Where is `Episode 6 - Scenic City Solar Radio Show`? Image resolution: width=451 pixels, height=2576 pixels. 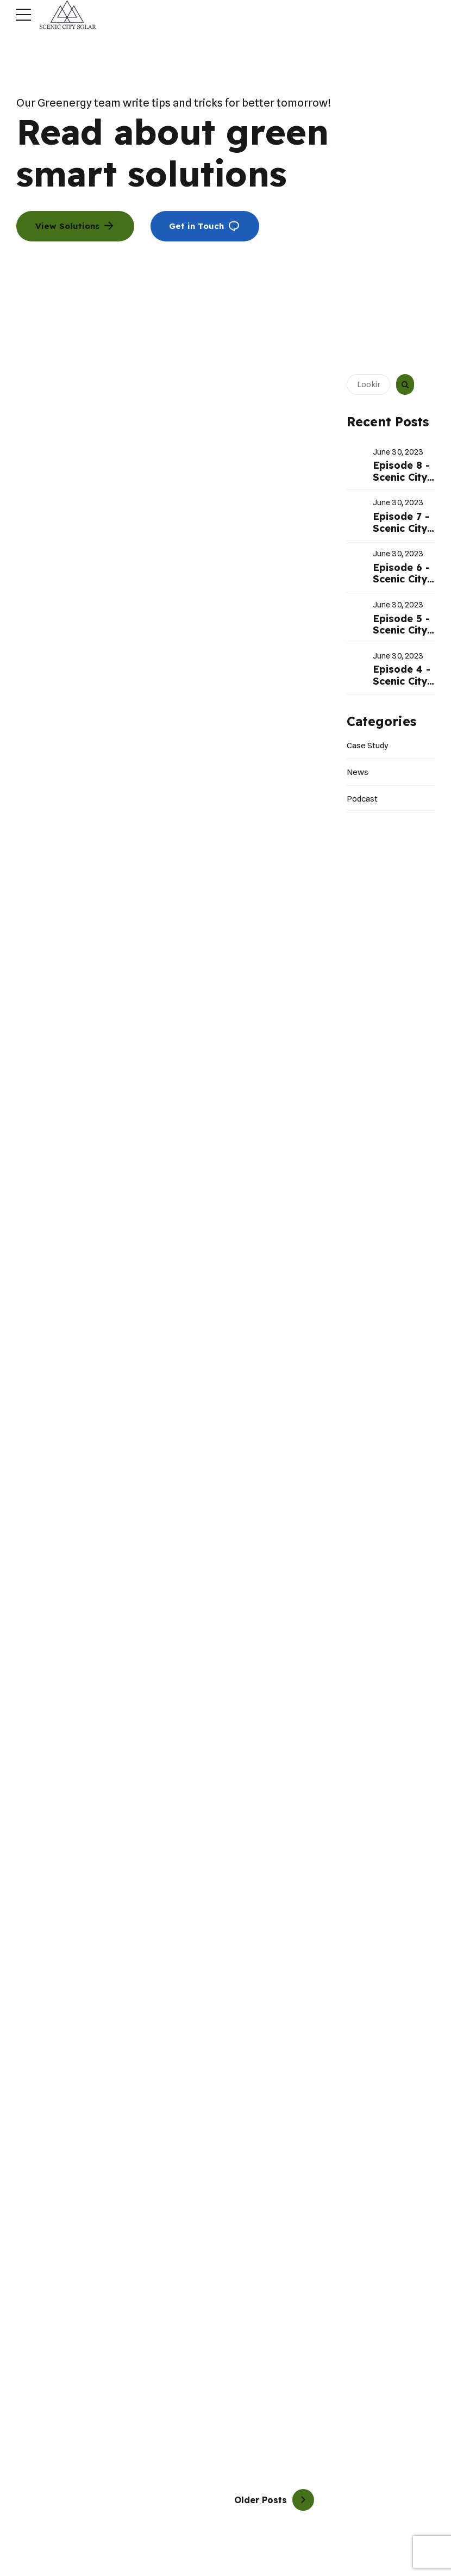 Episode 6 - Scenic City Solar Radio Show is located at coordinates (401, 585).